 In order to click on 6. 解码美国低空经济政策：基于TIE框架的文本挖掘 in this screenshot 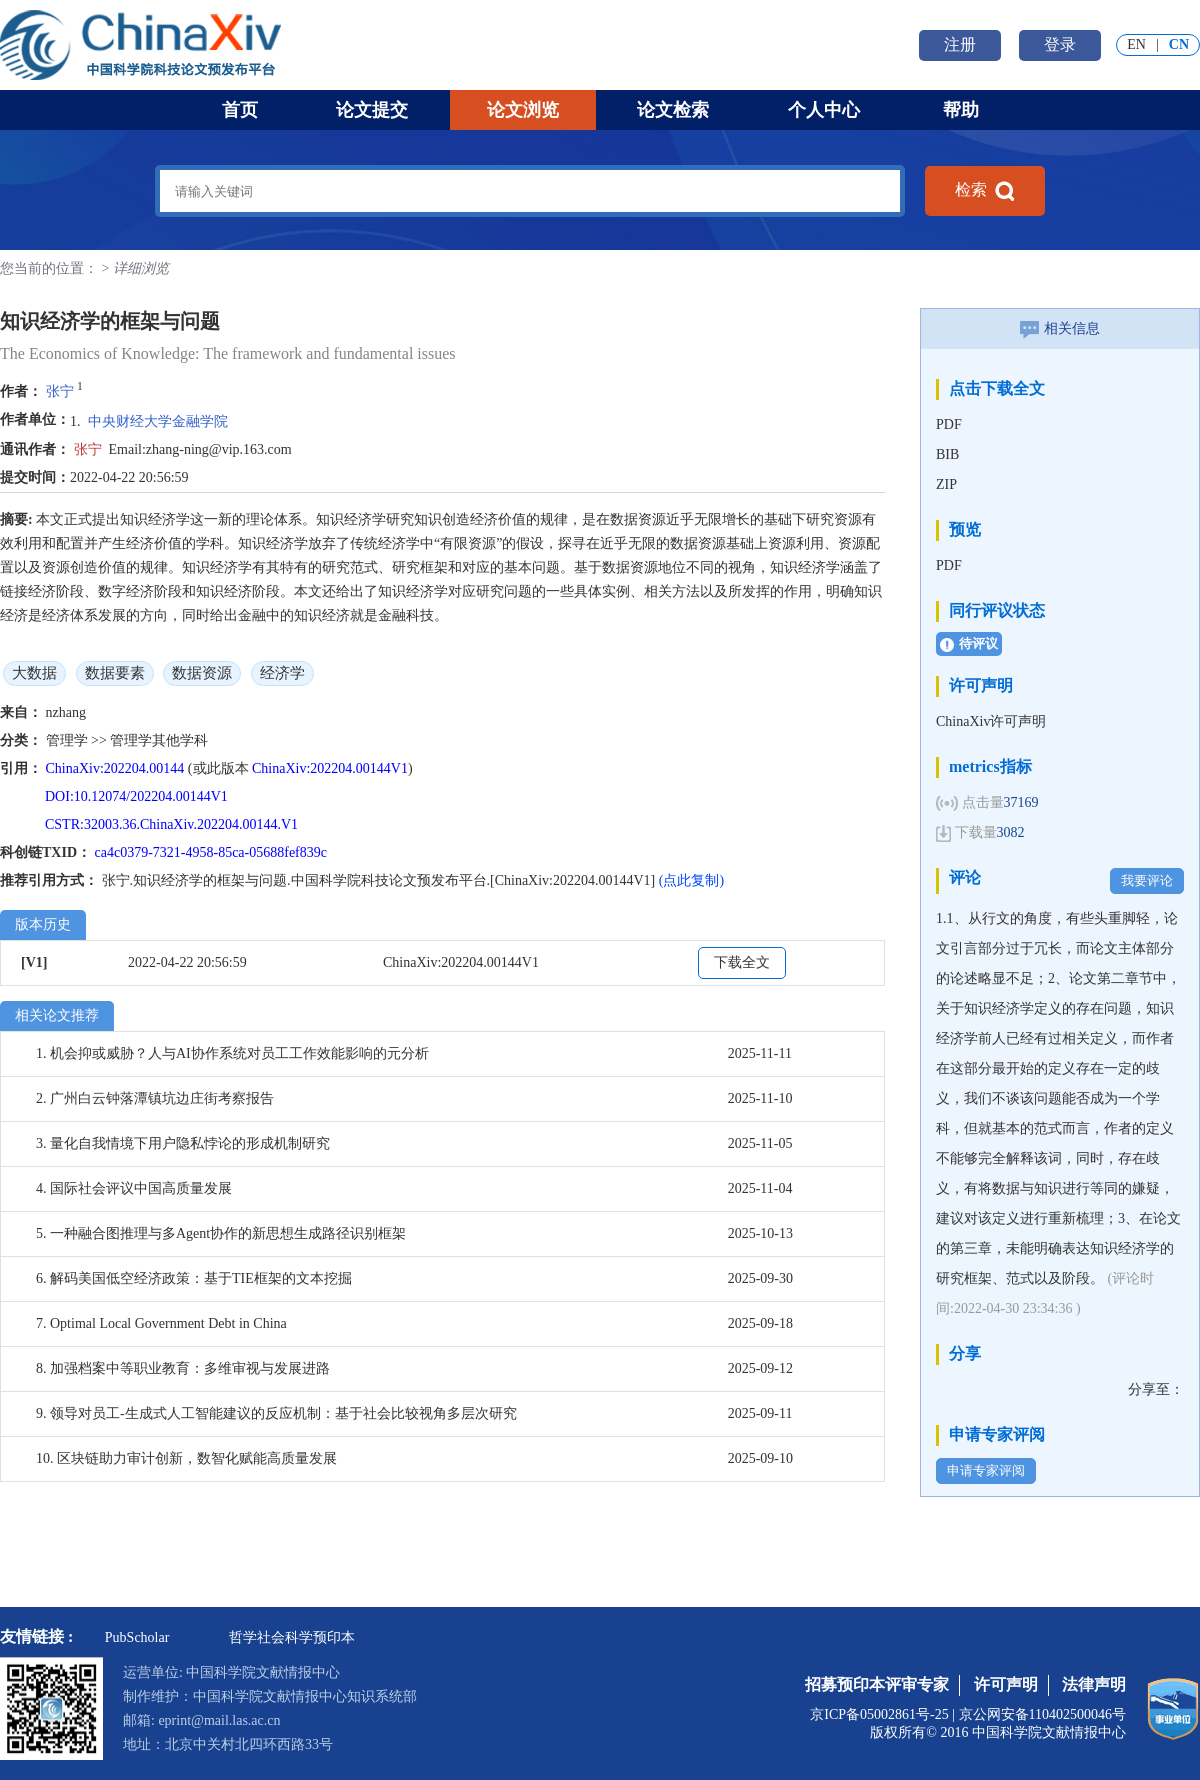, I will do `click(194, 1278)`.